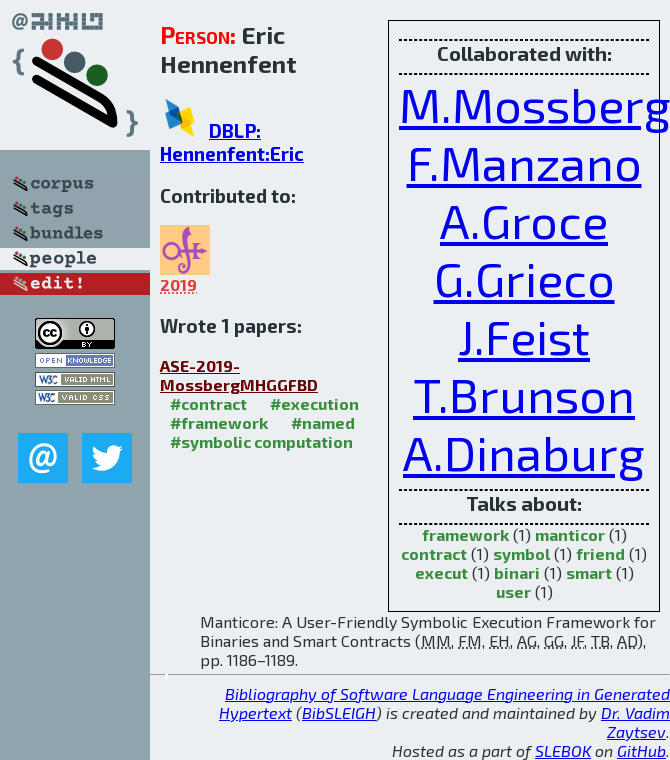 This screenshot has height=760, width=670. I want to click on smart, so click(589, 572).